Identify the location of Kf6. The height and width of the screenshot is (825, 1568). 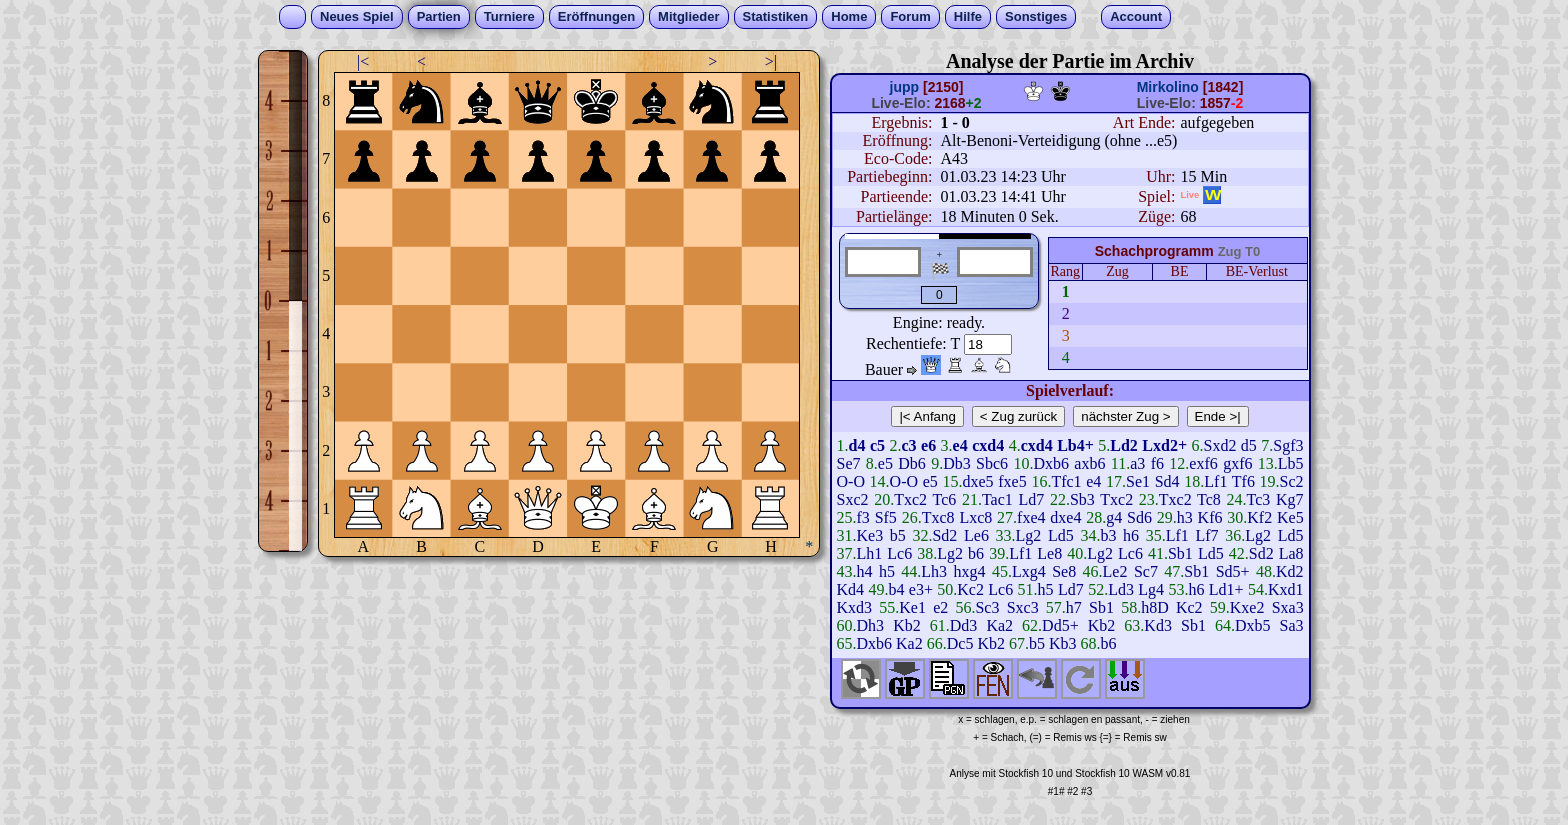
(1210, 517).